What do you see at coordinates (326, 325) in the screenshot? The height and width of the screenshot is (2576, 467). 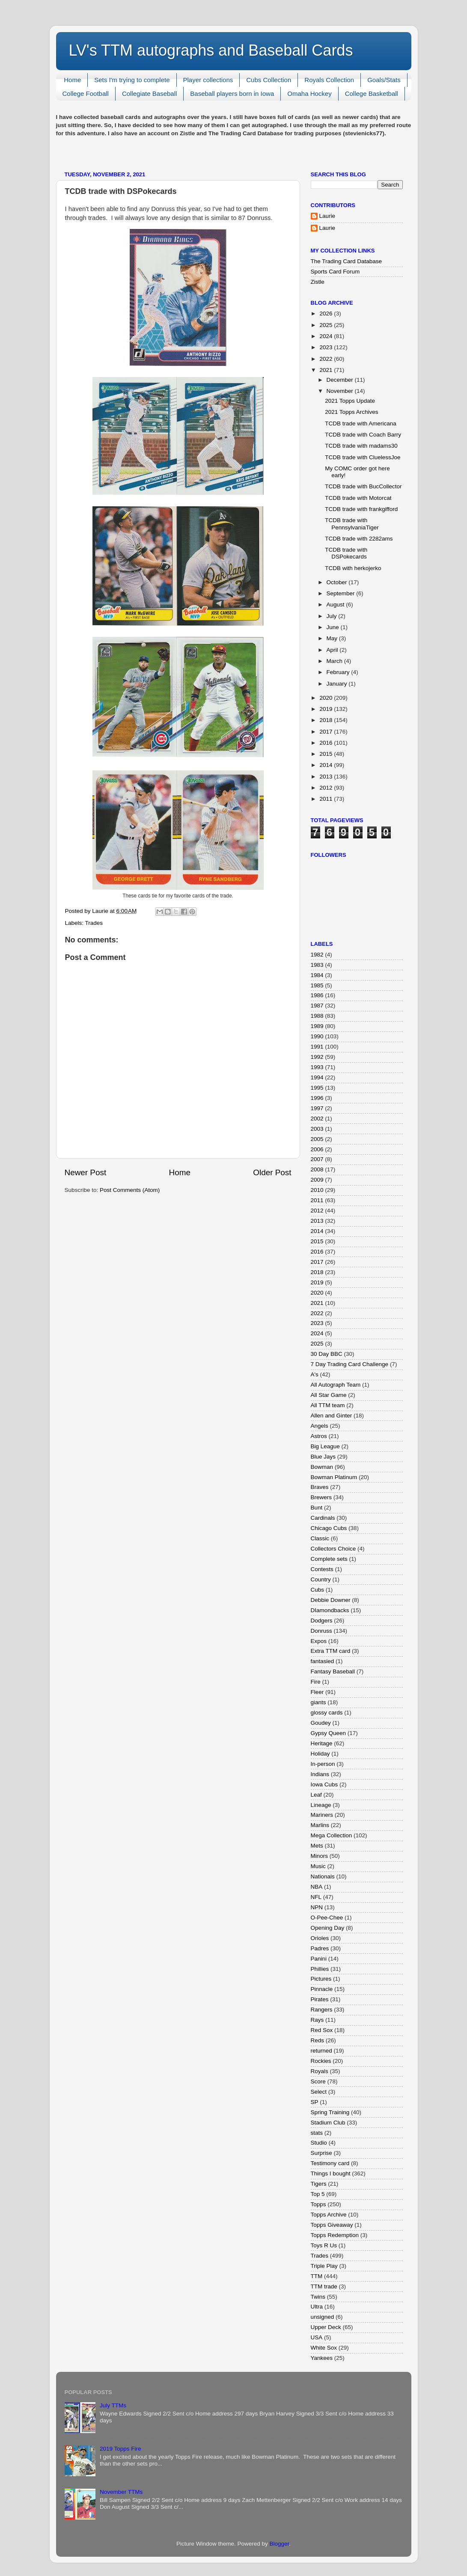 I see `2025` at bounding box center [326, 325].